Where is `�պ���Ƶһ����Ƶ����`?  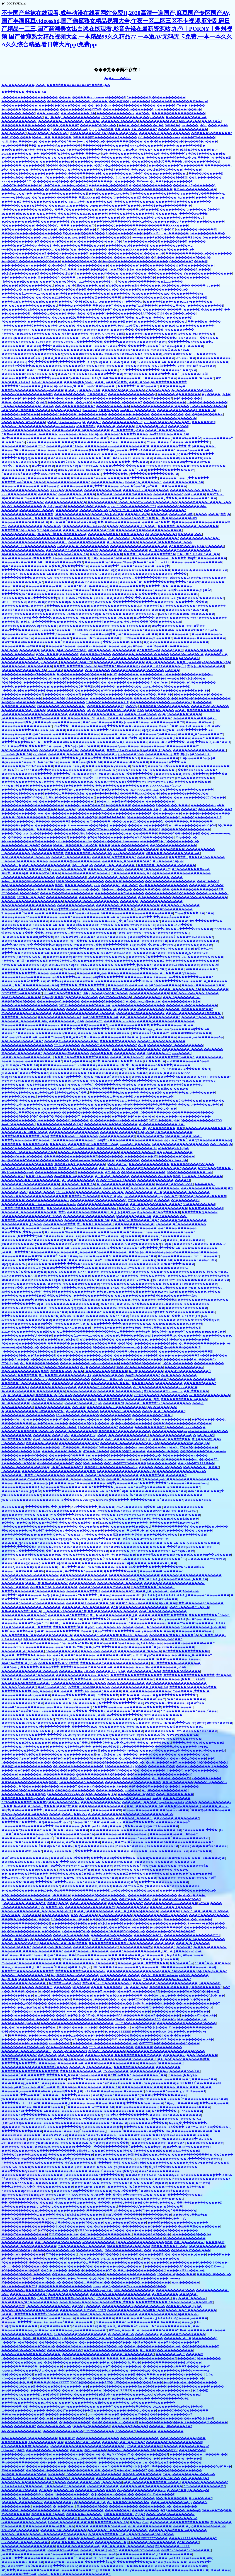 �պ���Ƶһ����Ƶ���� is located at coordinates (199, 2226).